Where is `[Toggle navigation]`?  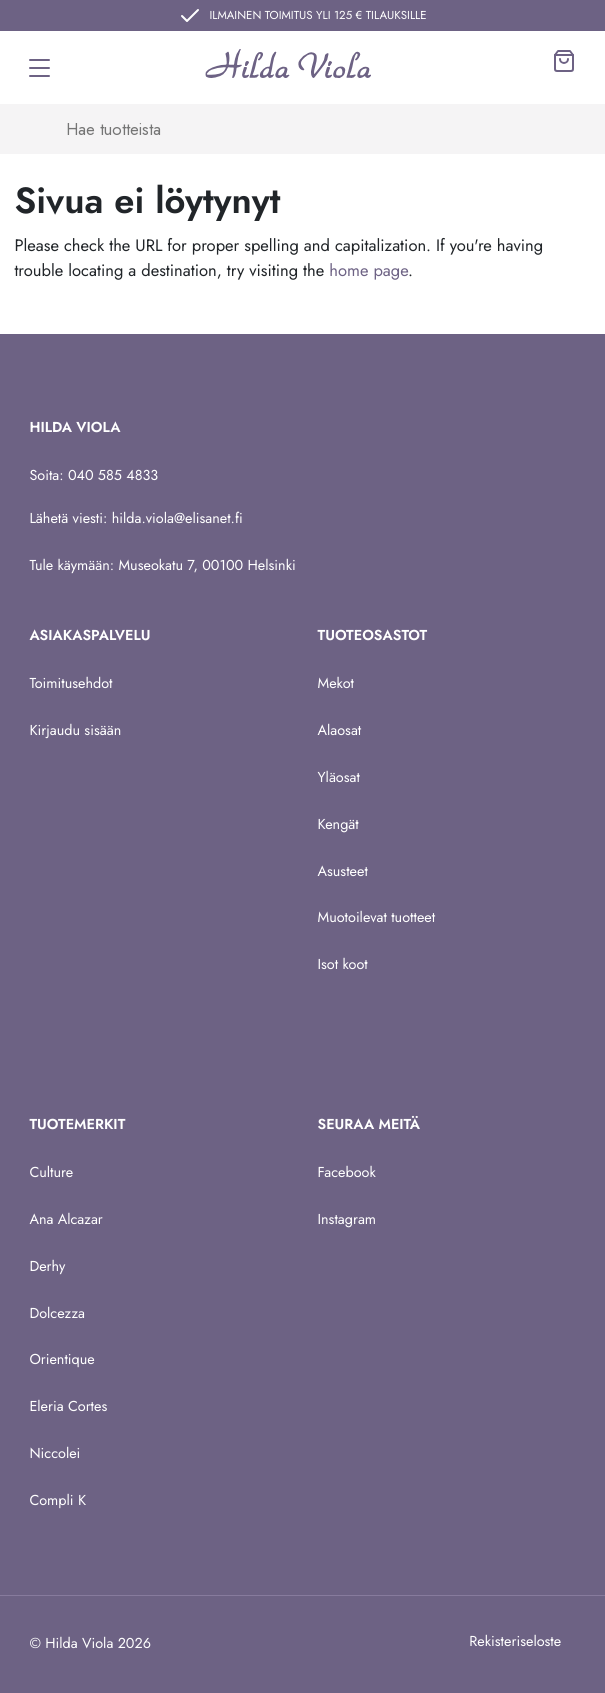
[Toggle navigation] is located at coordinates (39, 68).